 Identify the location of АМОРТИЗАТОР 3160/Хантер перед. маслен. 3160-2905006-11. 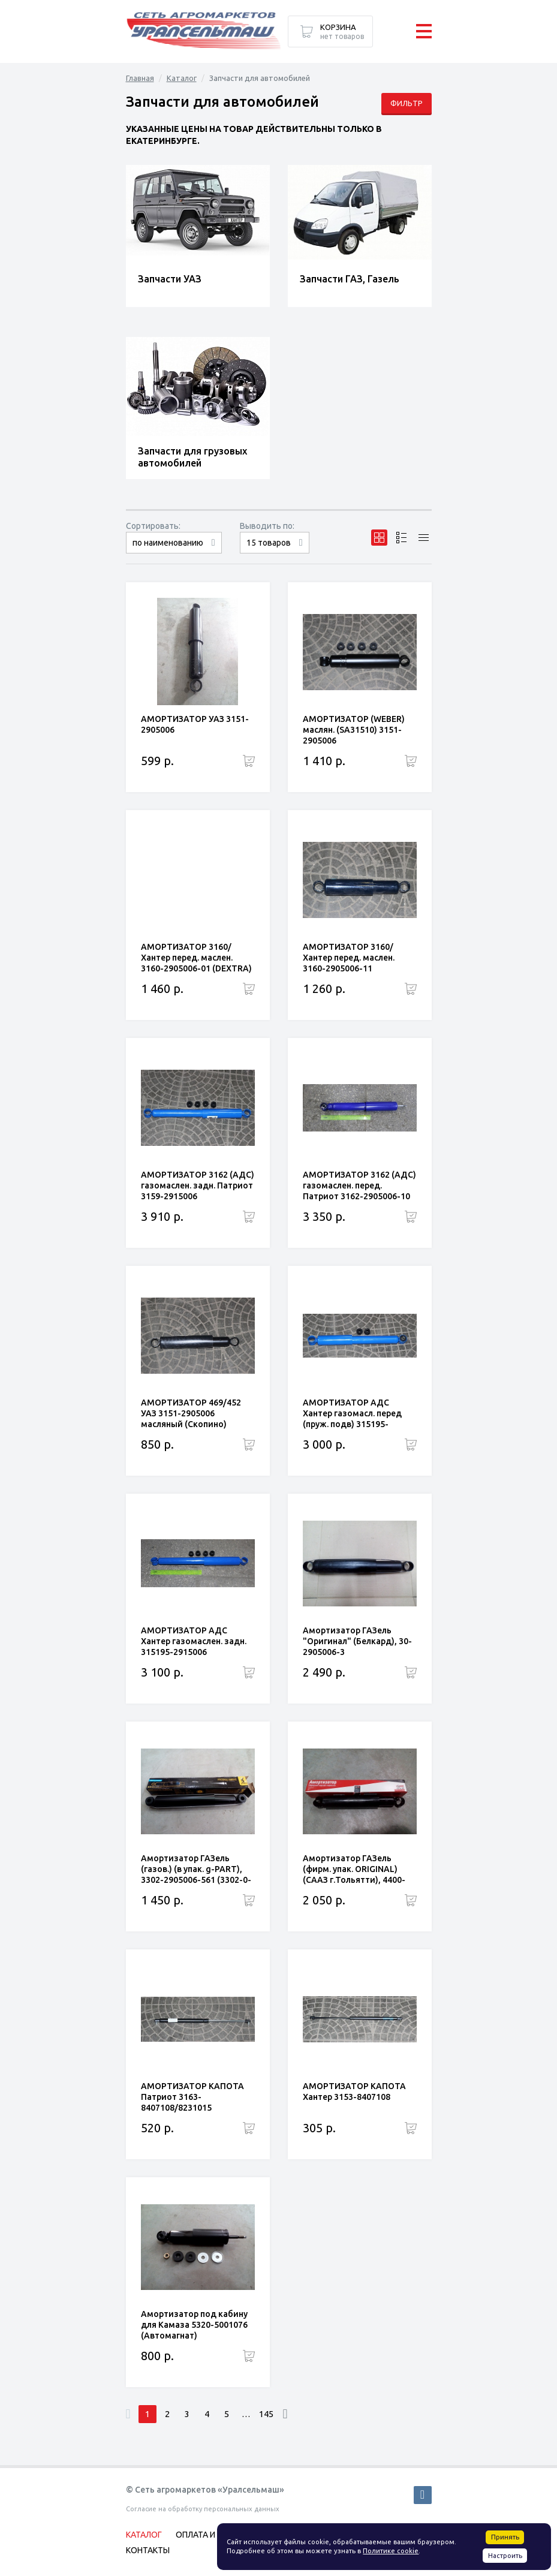
(349, 957).